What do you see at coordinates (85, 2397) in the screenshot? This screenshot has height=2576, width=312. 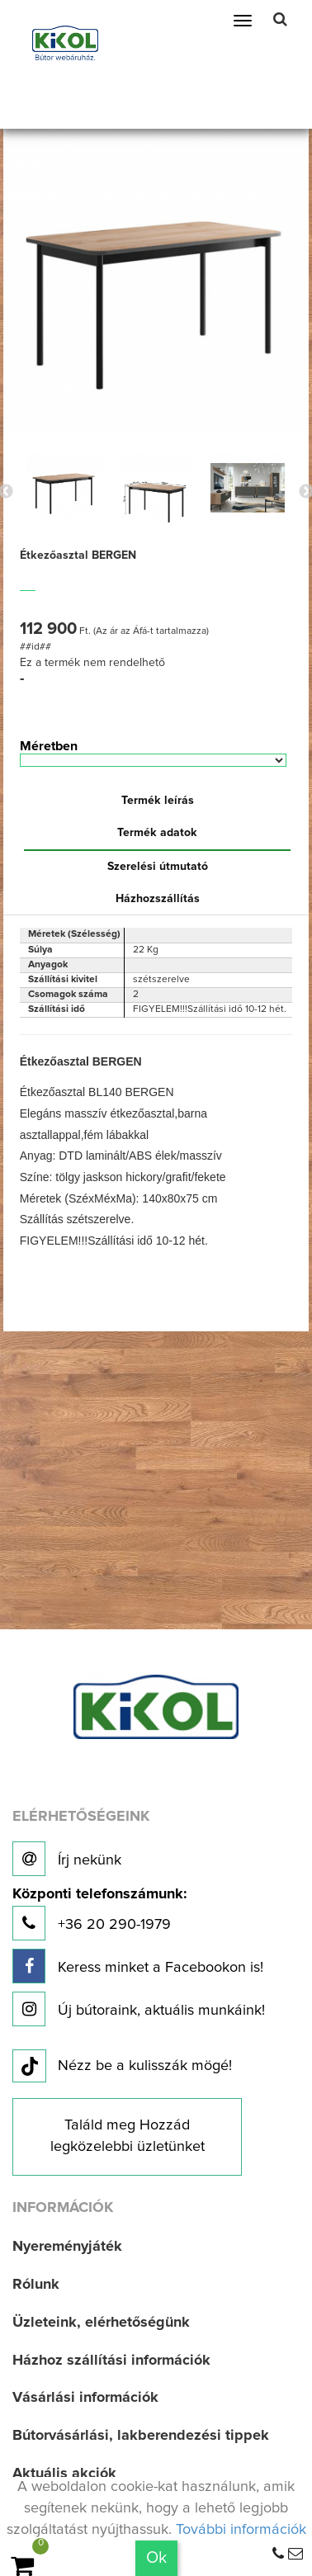 I see `Vásárlási információk` at bounding box center [85, 2397].